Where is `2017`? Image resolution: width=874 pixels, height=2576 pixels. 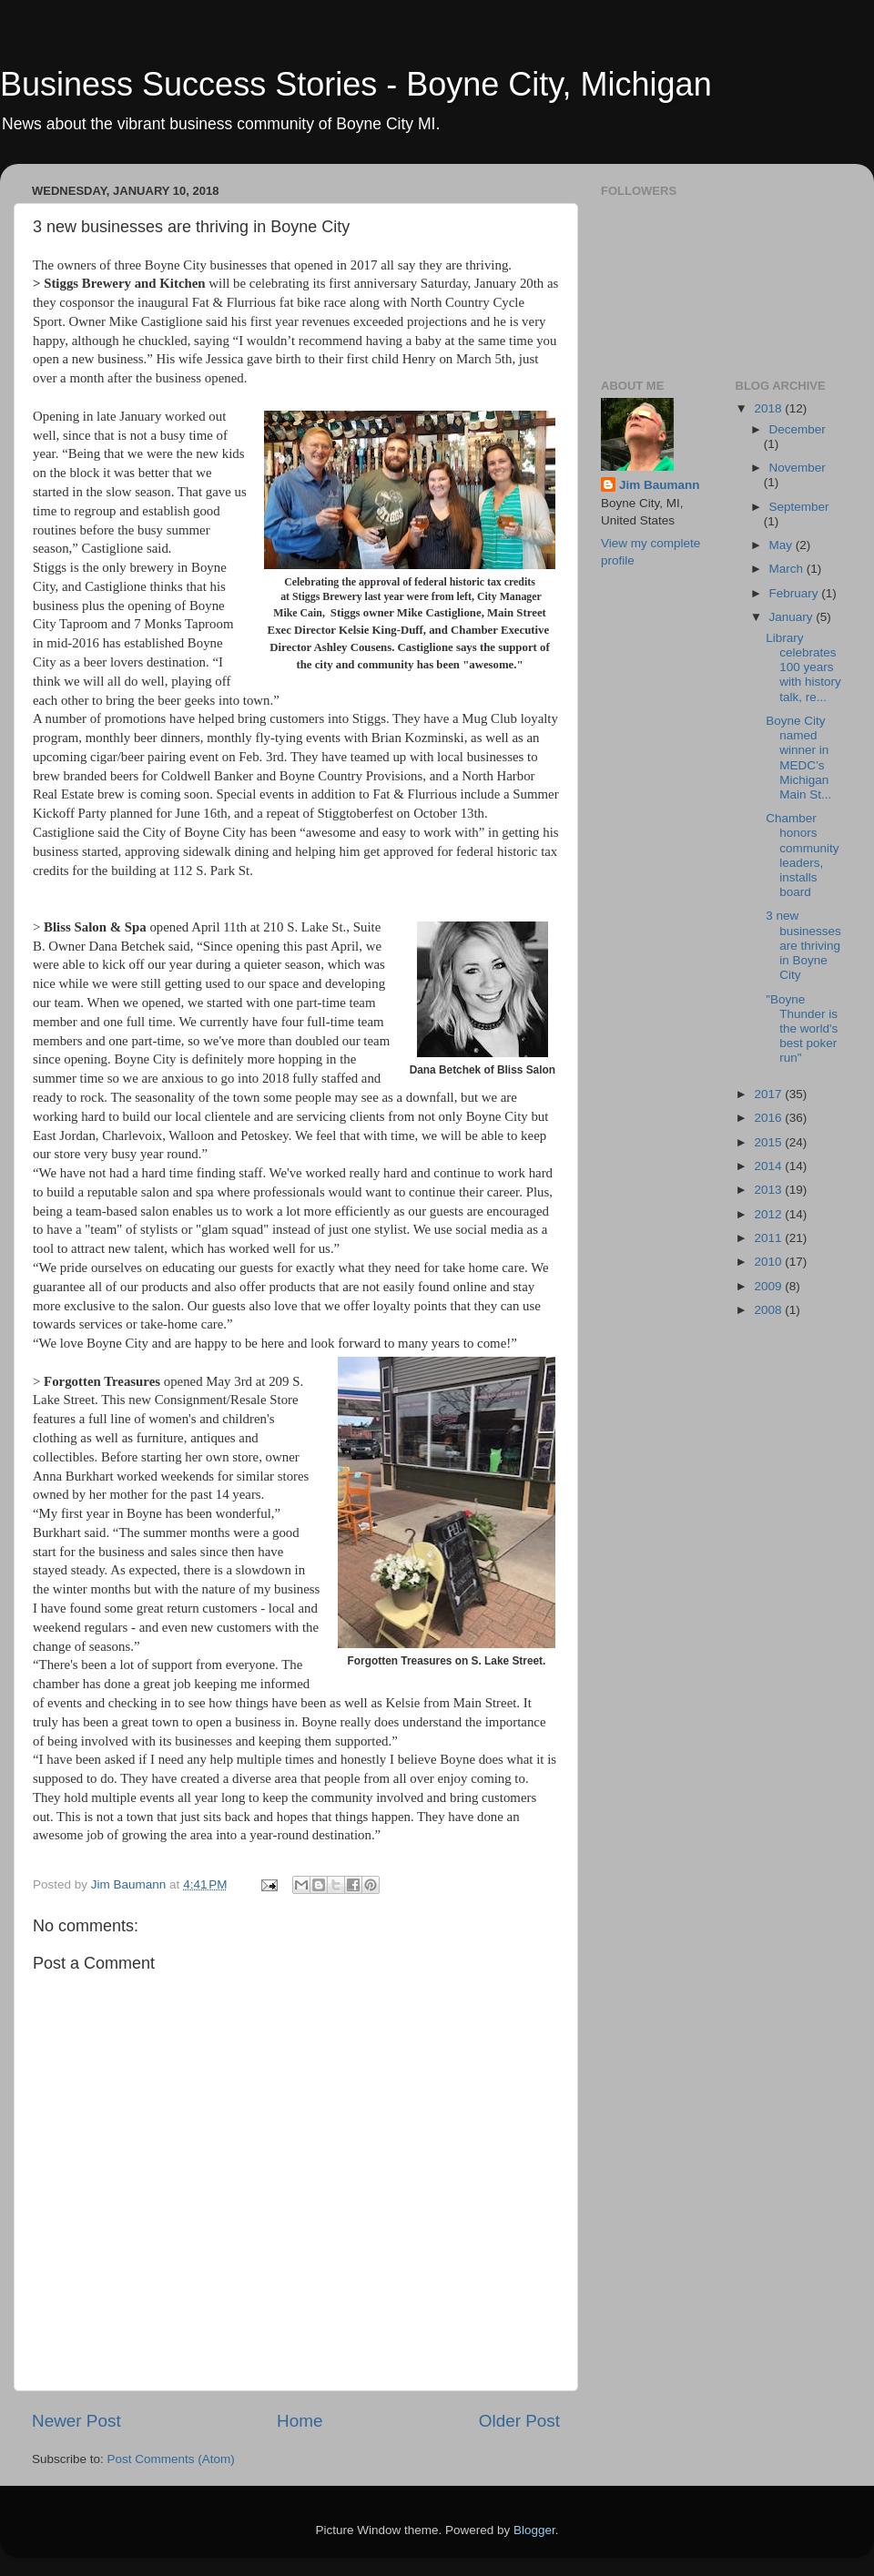 2017 is located at coordinates (769, 1094).